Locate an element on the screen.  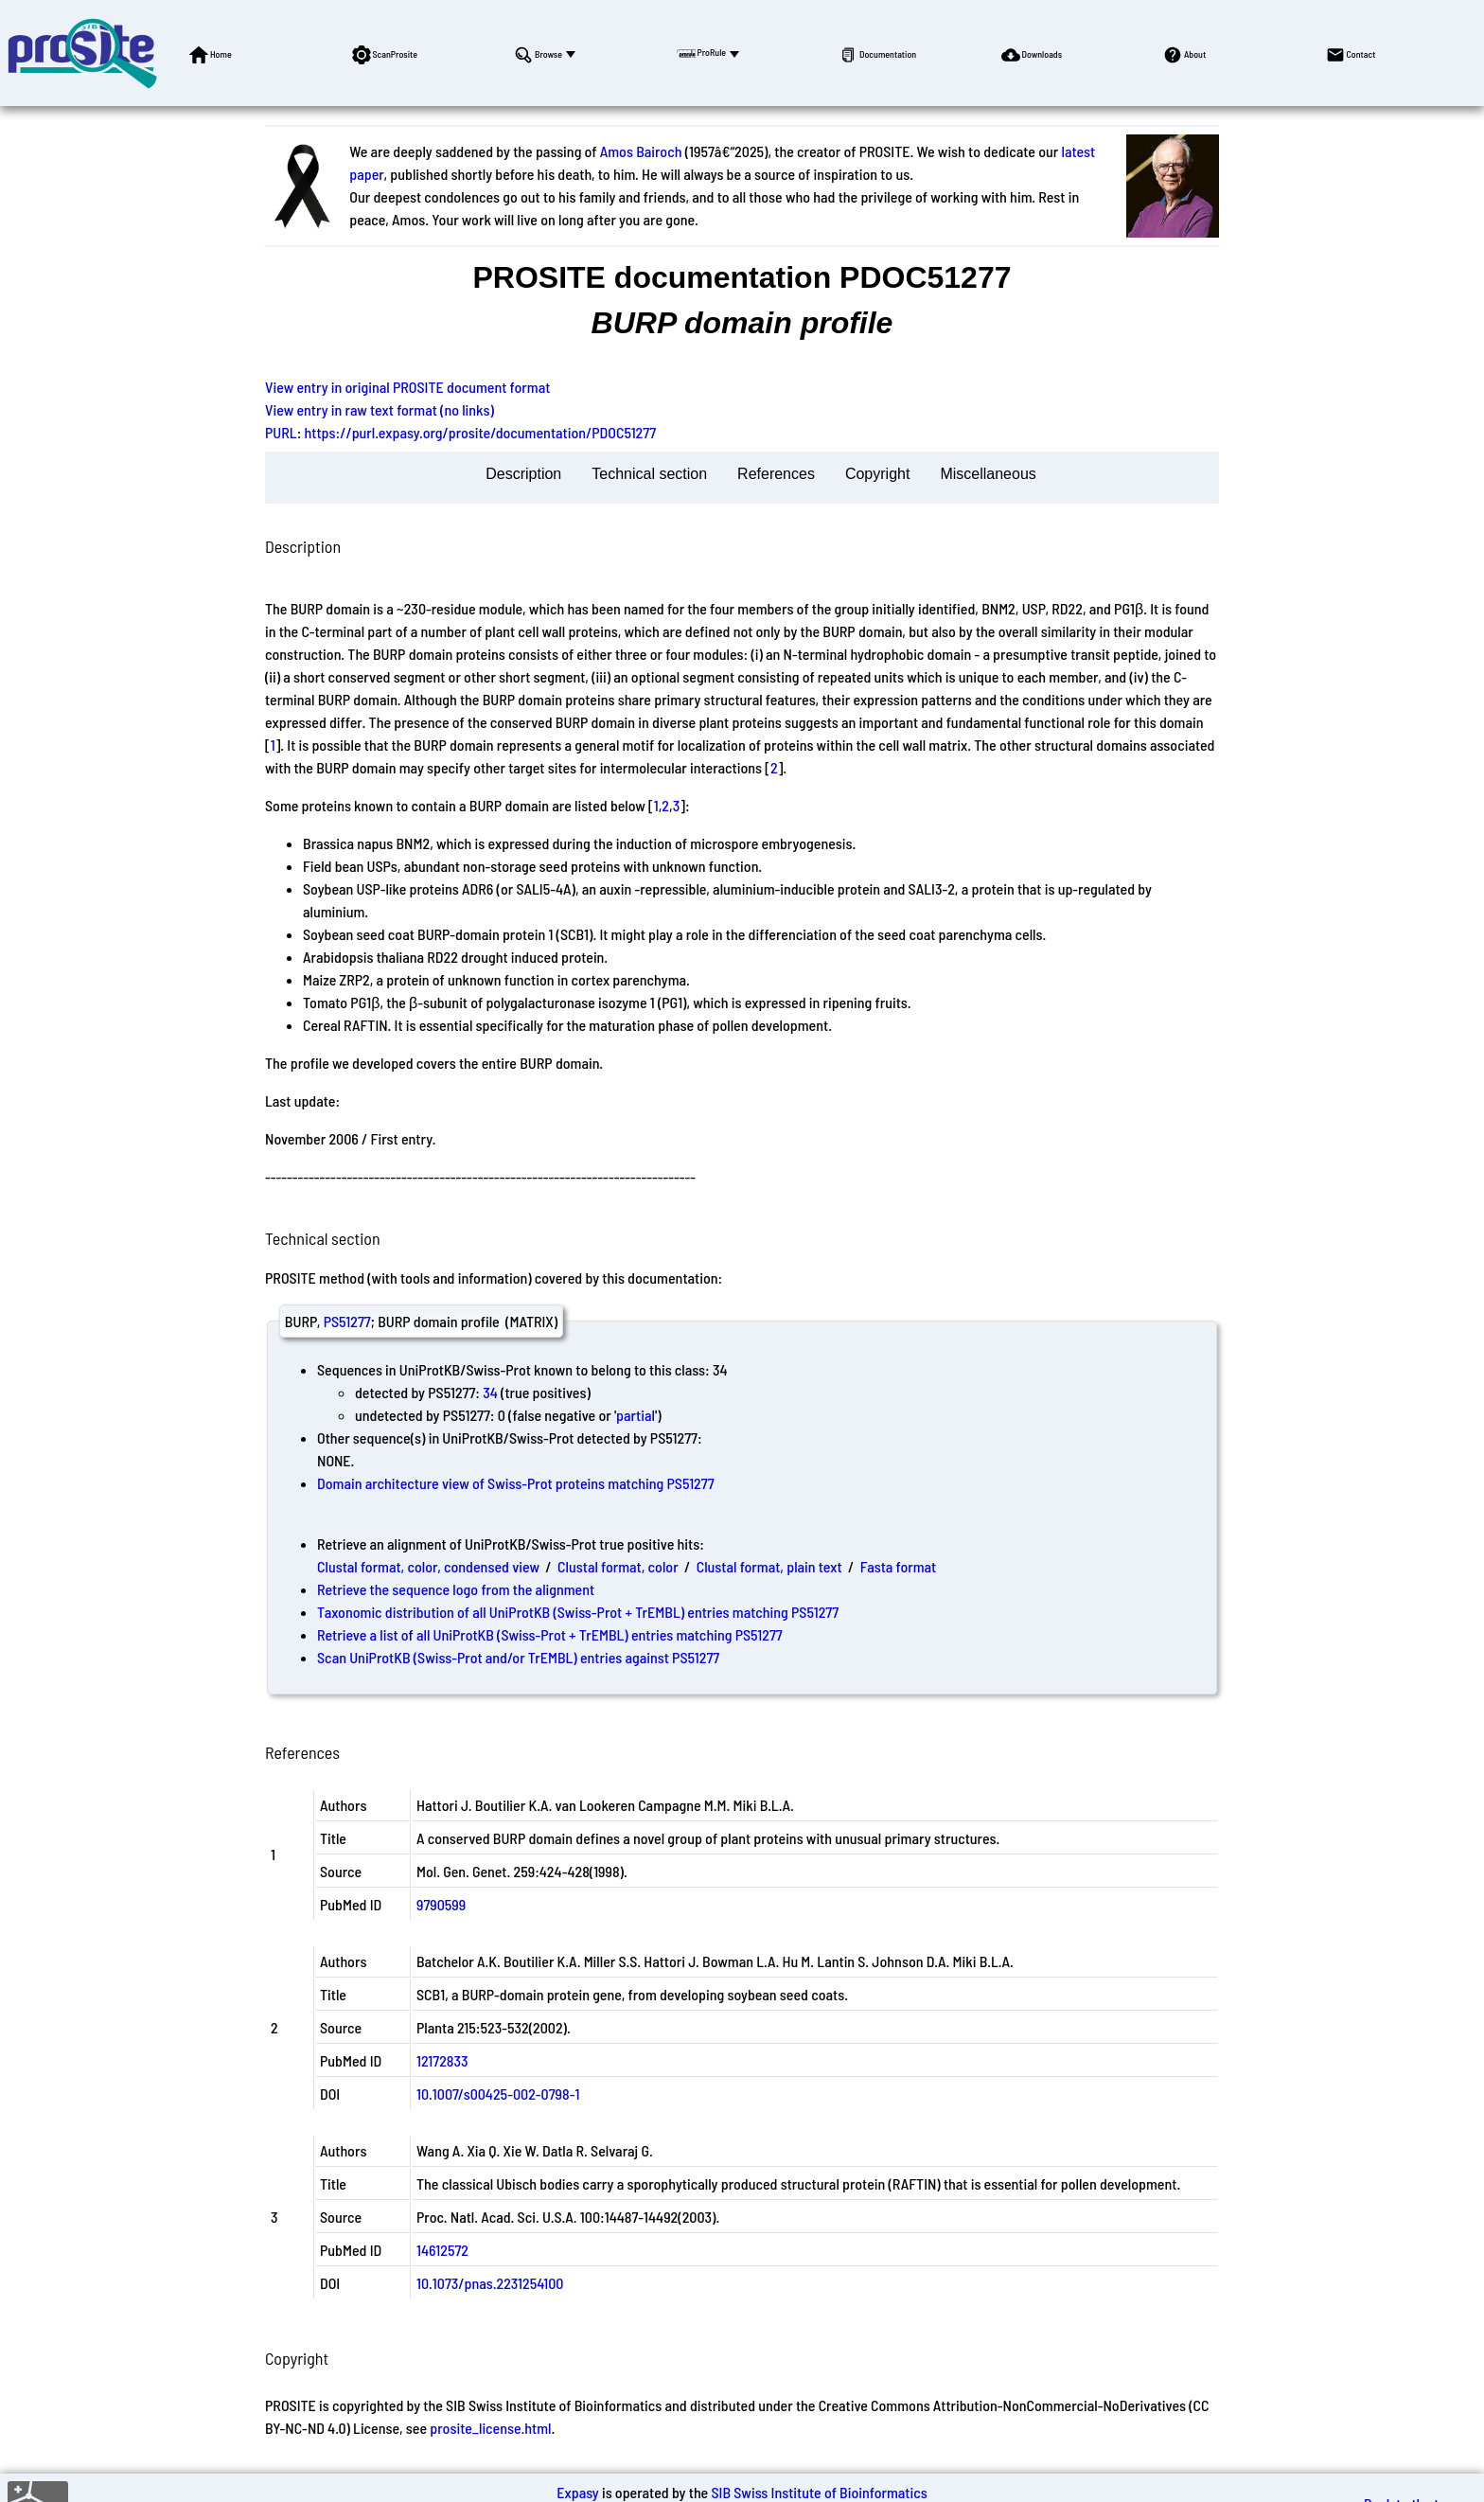
Miscellaneous is located at coordinates (987, 474).